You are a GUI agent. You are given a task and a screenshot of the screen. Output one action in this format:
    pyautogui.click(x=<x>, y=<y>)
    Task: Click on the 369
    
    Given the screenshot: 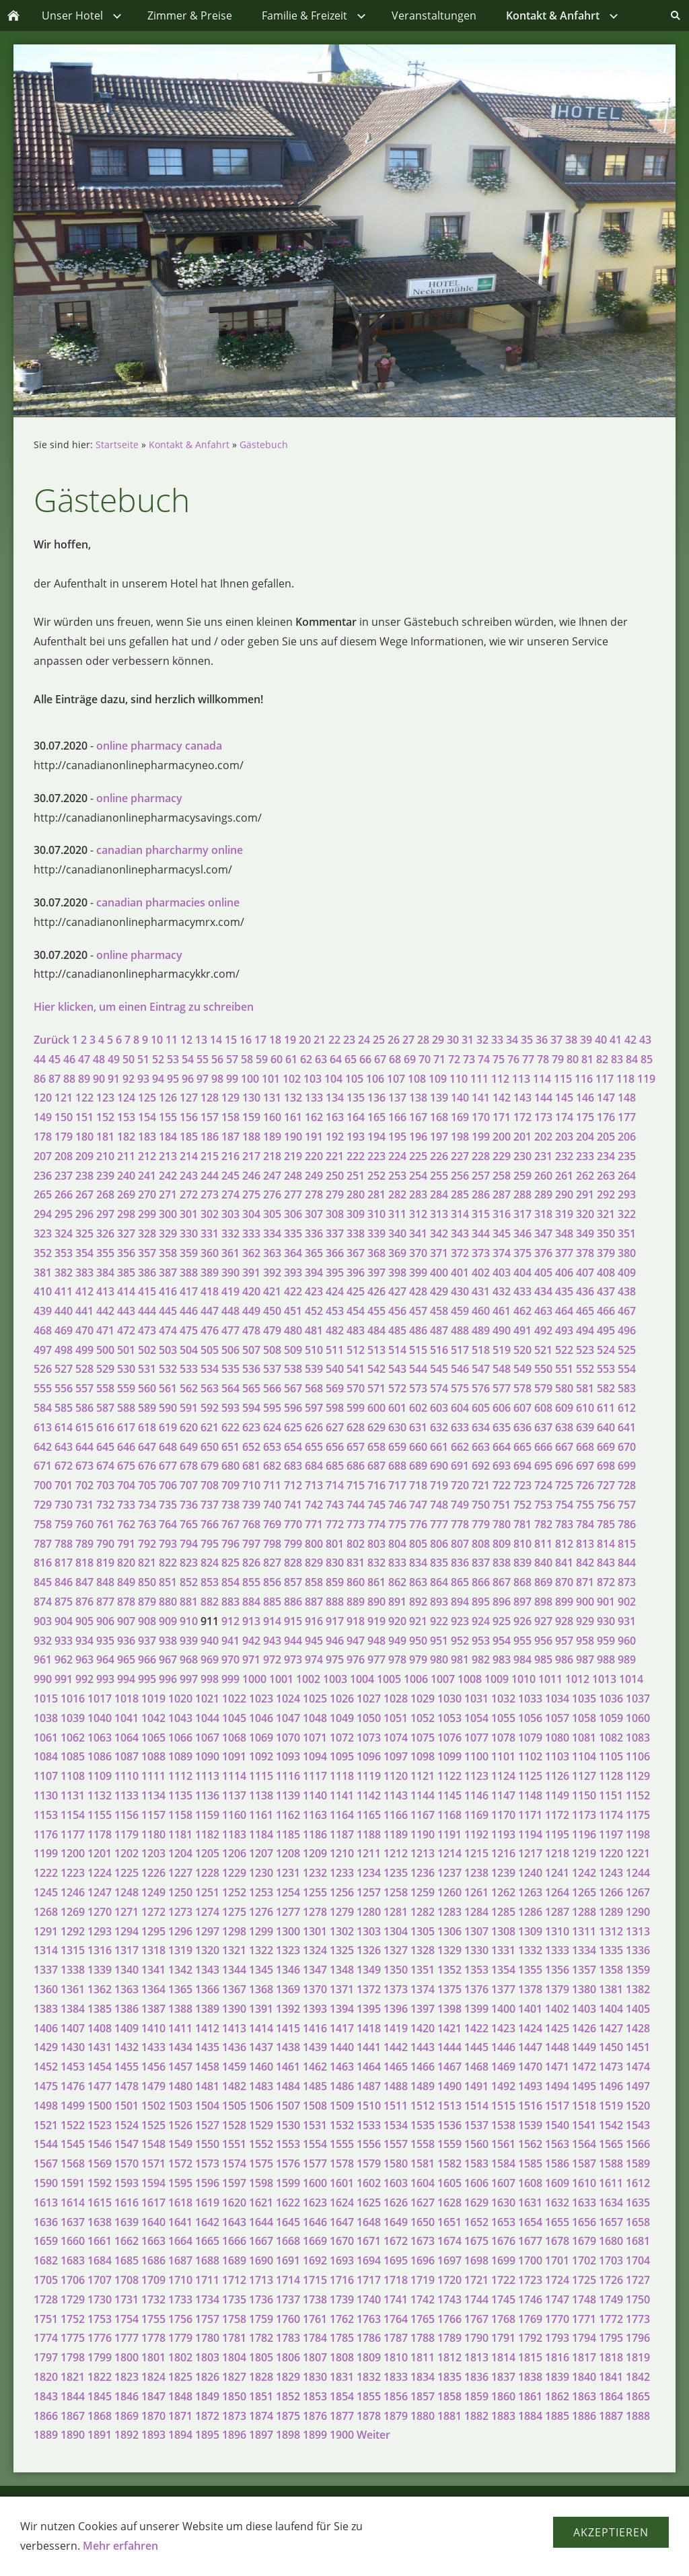 What is the action you would take?
    pyautogui.click(x=397, y=1253)
    